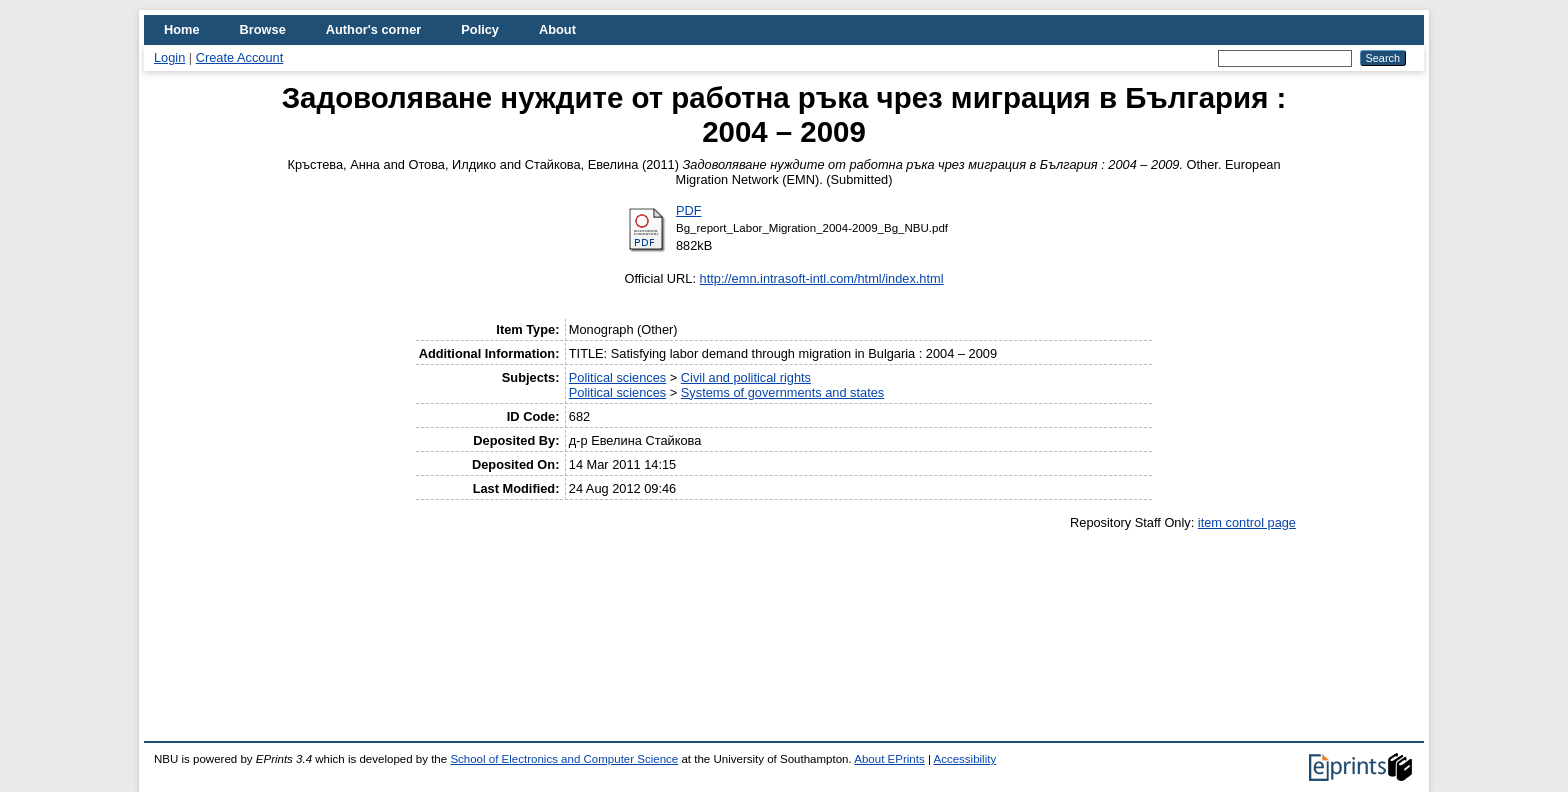 This screenshot has width=1568, height=792. What do you see at coordinates (557, 29) in the screenshot?
I see `About [menuitem]` at bounding box center [557, 29].